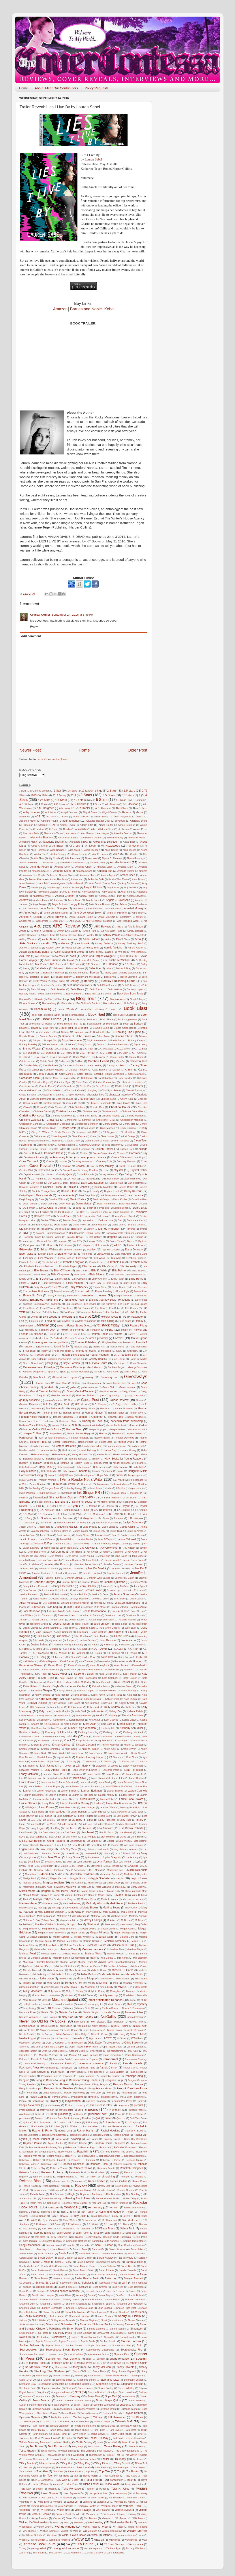  What do you see at coordinates (89, 1144) in the screenshot?
I see `Cliodhna O'Sullivan` at bounding box center [89, 1144].